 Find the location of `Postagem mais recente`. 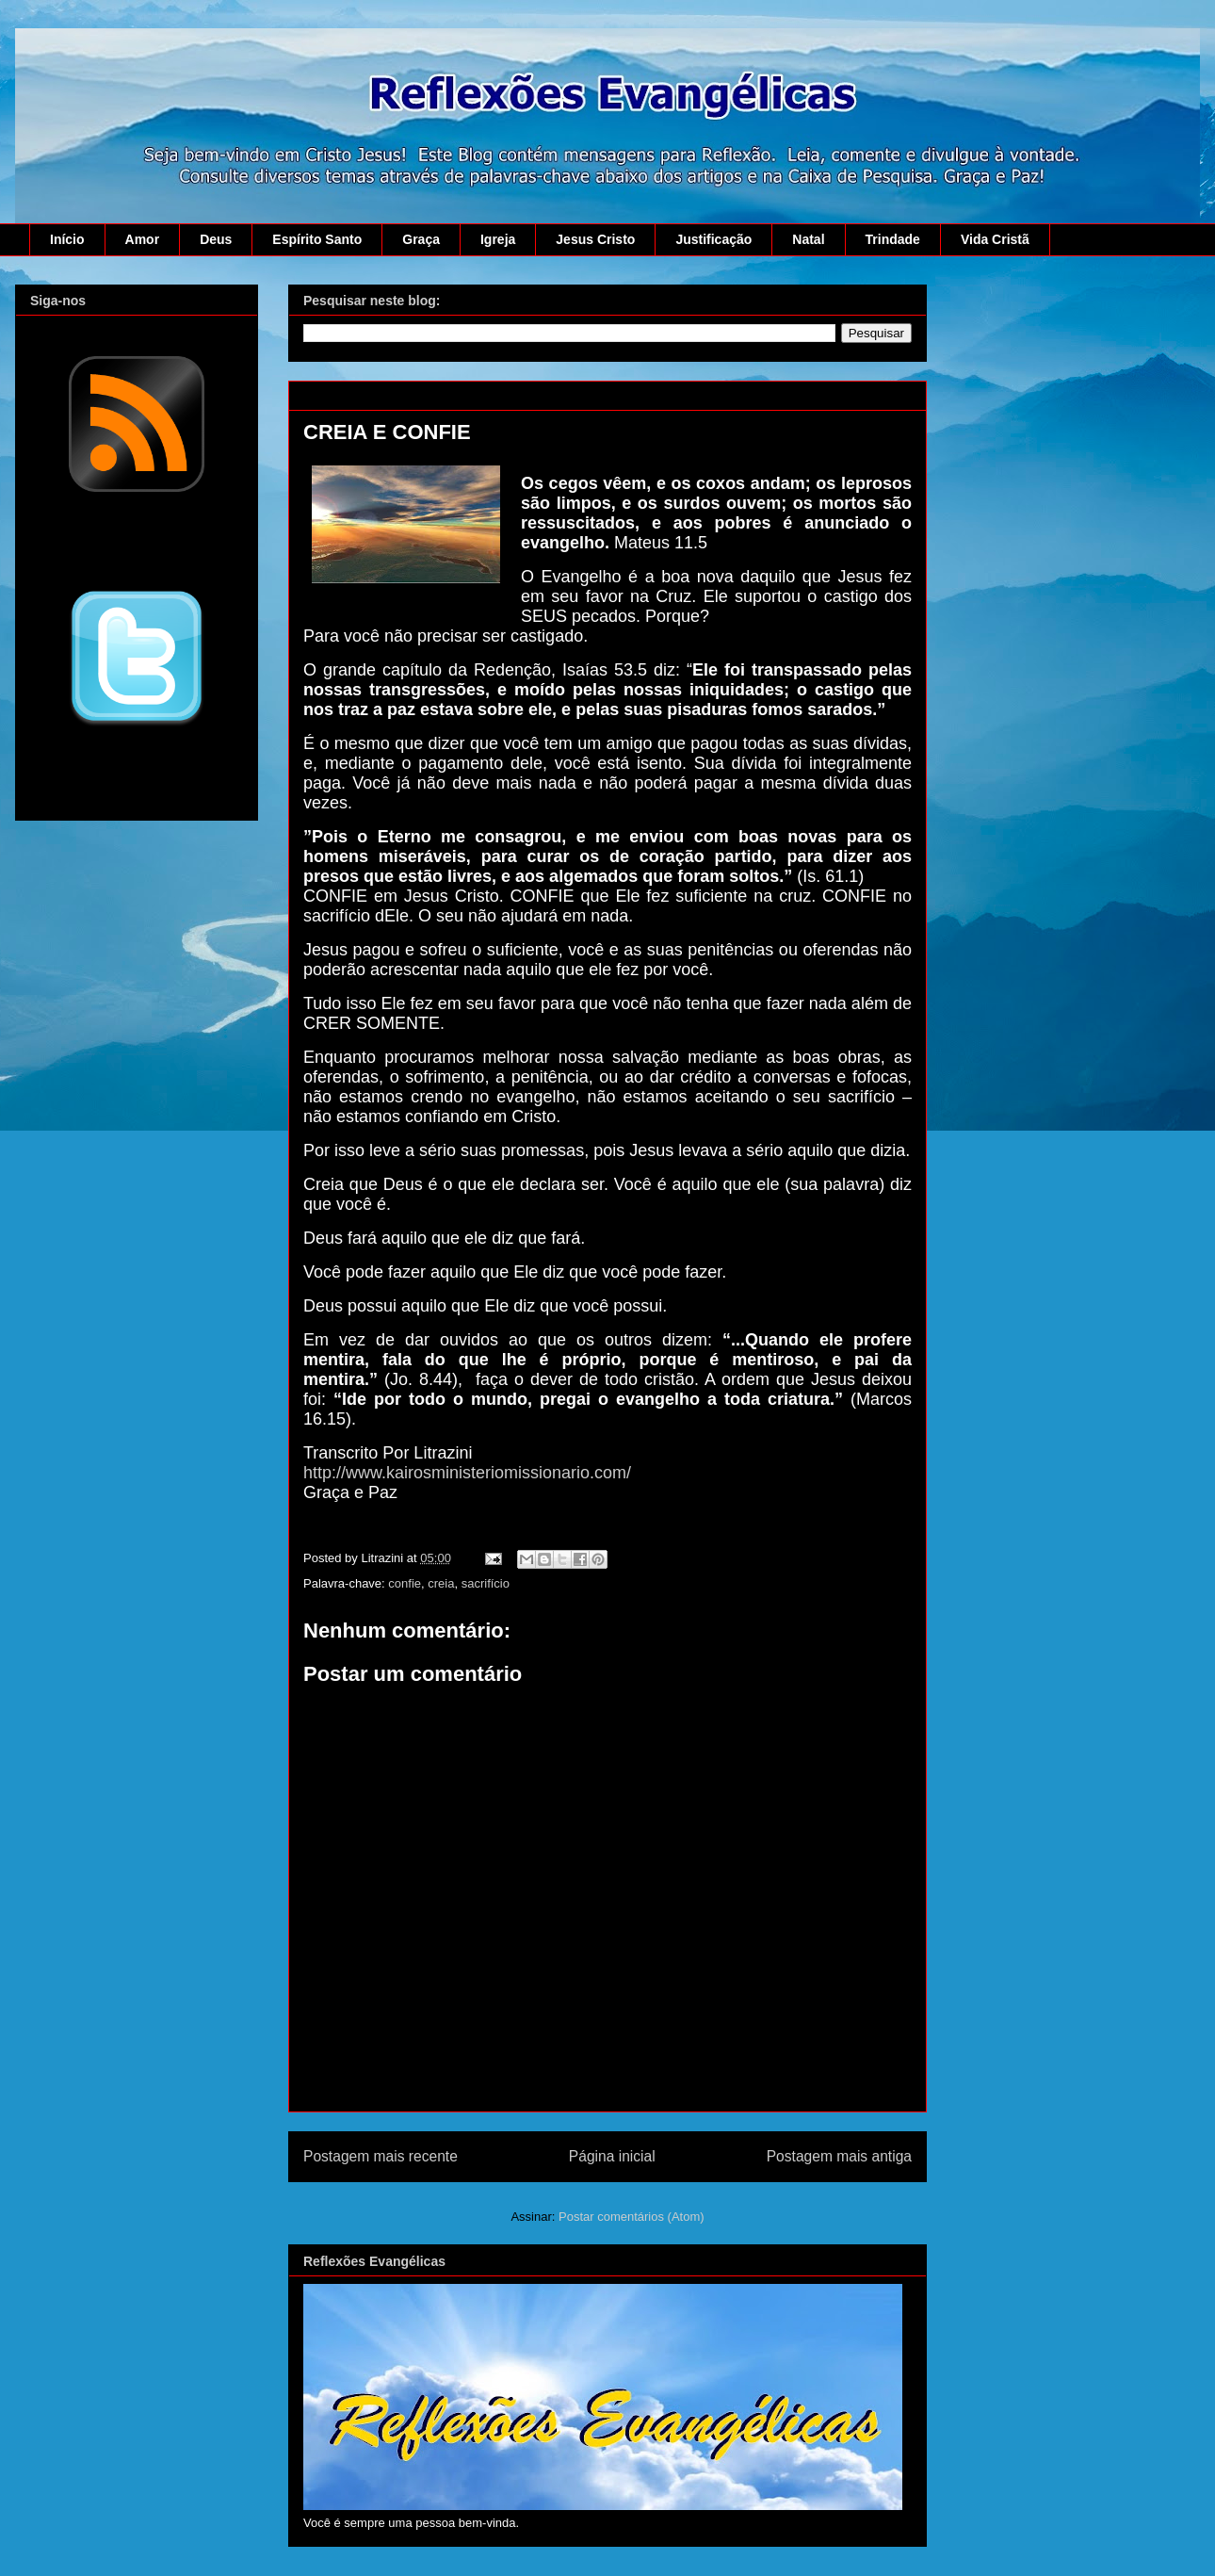

Postagem mais recente is located at coordinates (380, 2156).